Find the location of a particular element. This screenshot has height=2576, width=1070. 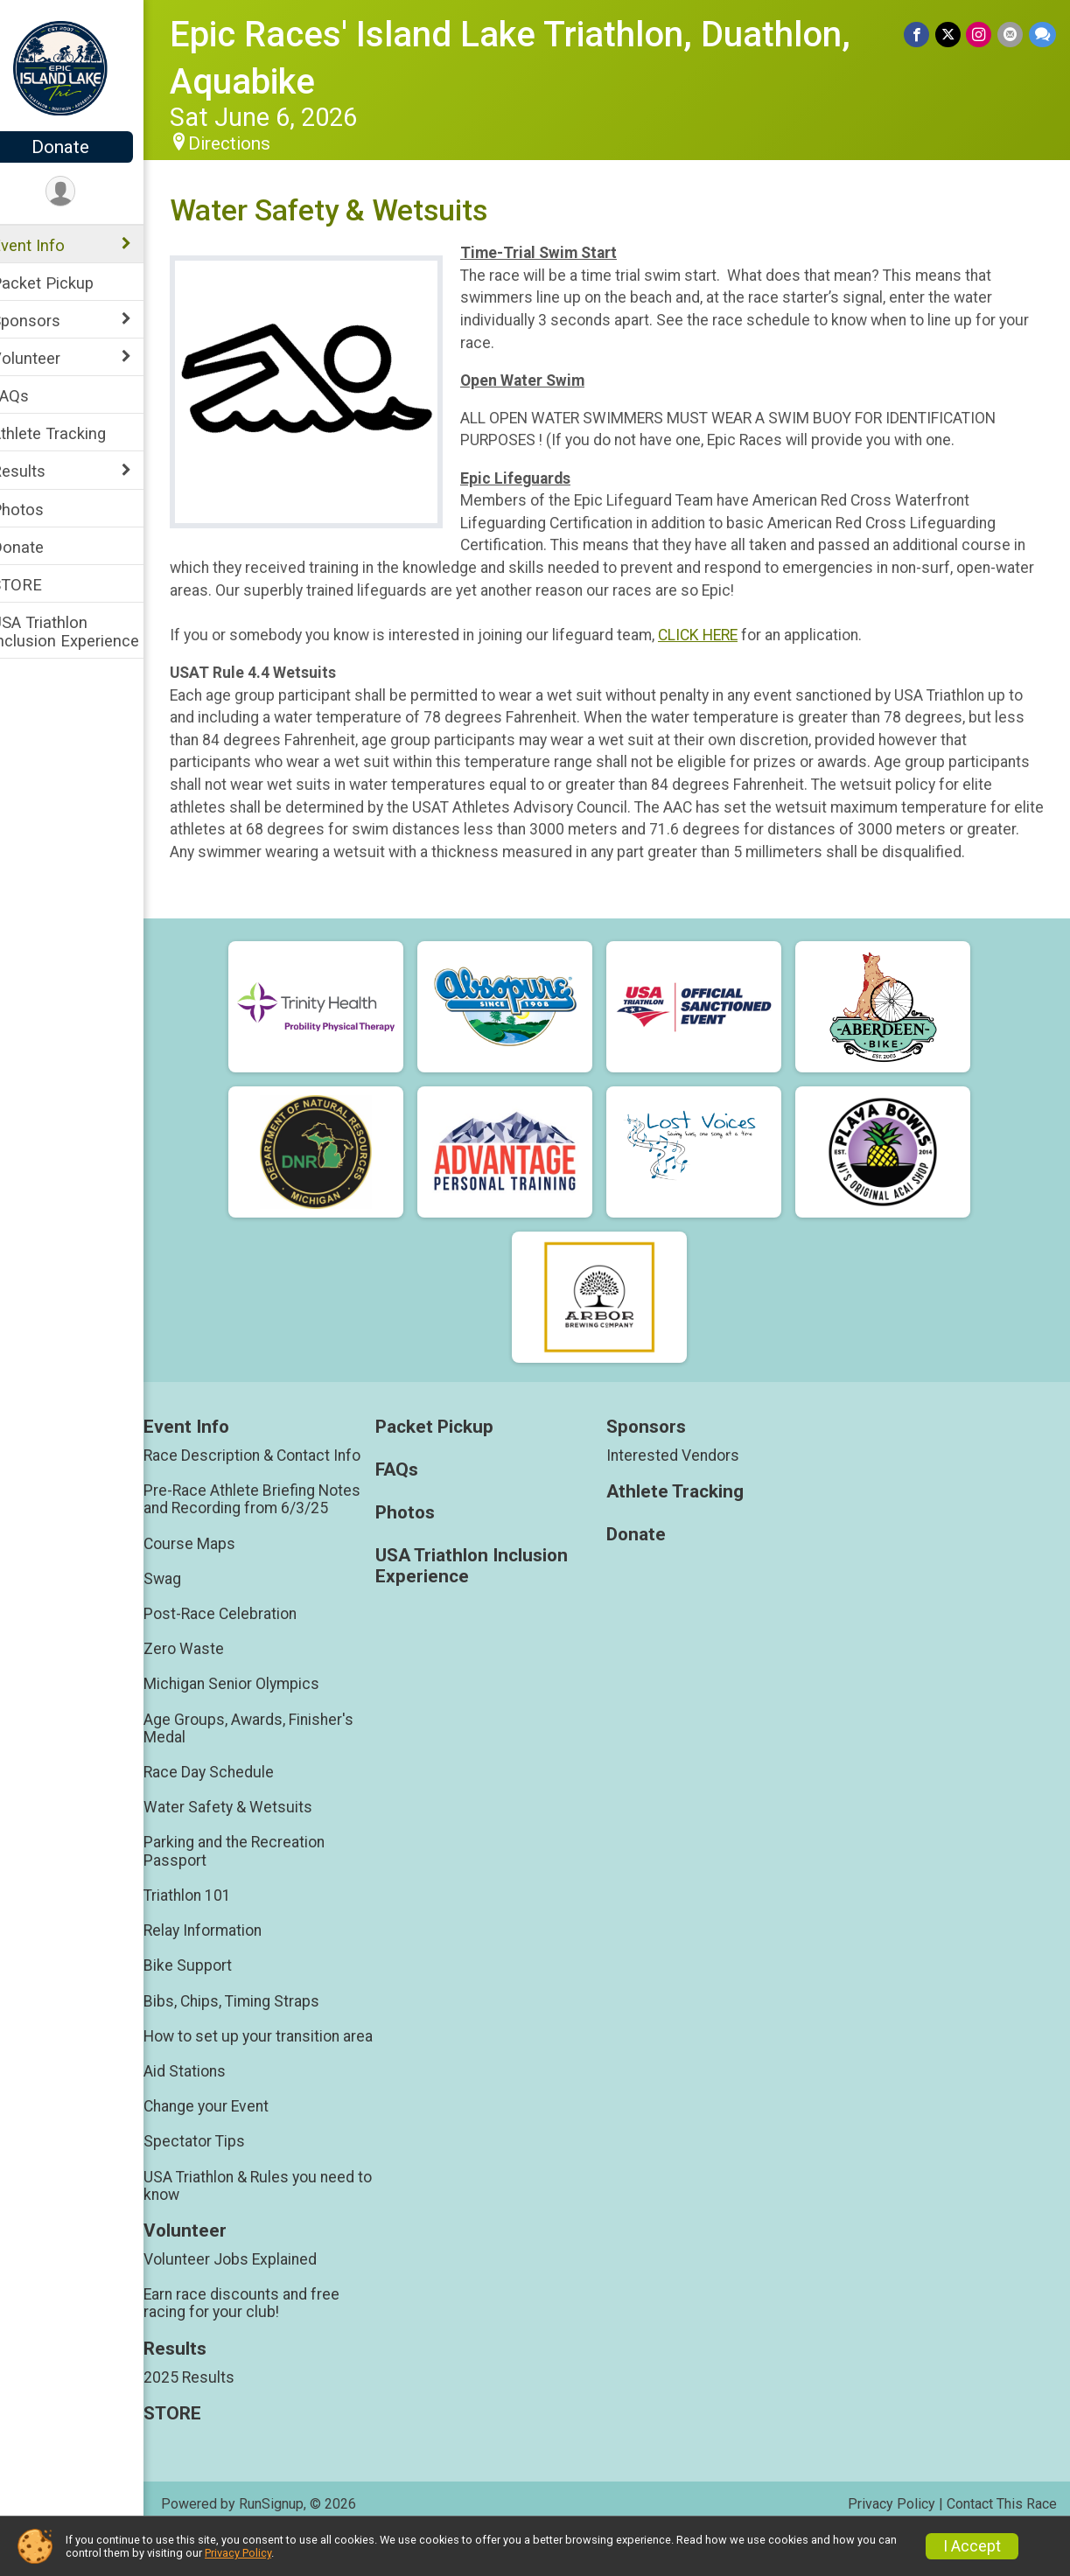

Photos is located at coordinates (40, 509).